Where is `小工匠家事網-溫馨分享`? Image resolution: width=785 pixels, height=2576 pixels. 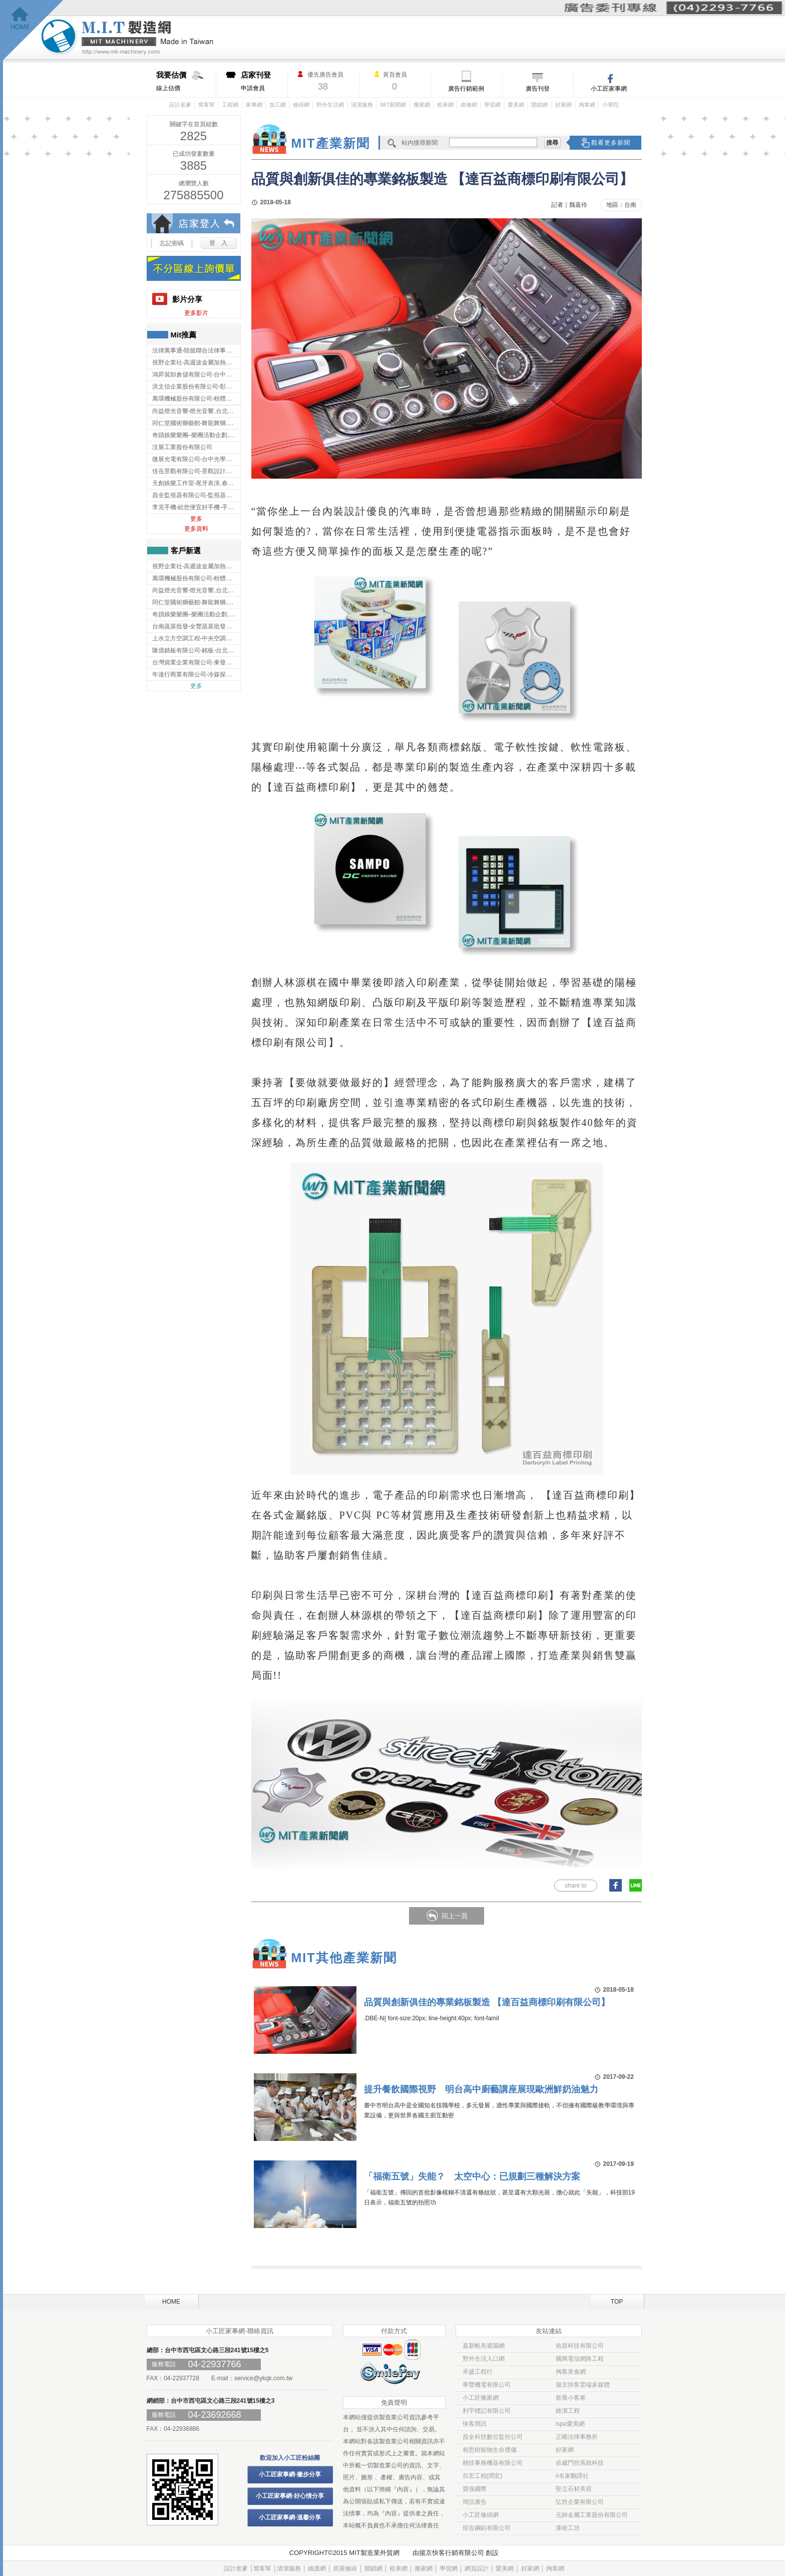
小工匠家事網-溫馨分享 is located at coordinates (290, 2517).